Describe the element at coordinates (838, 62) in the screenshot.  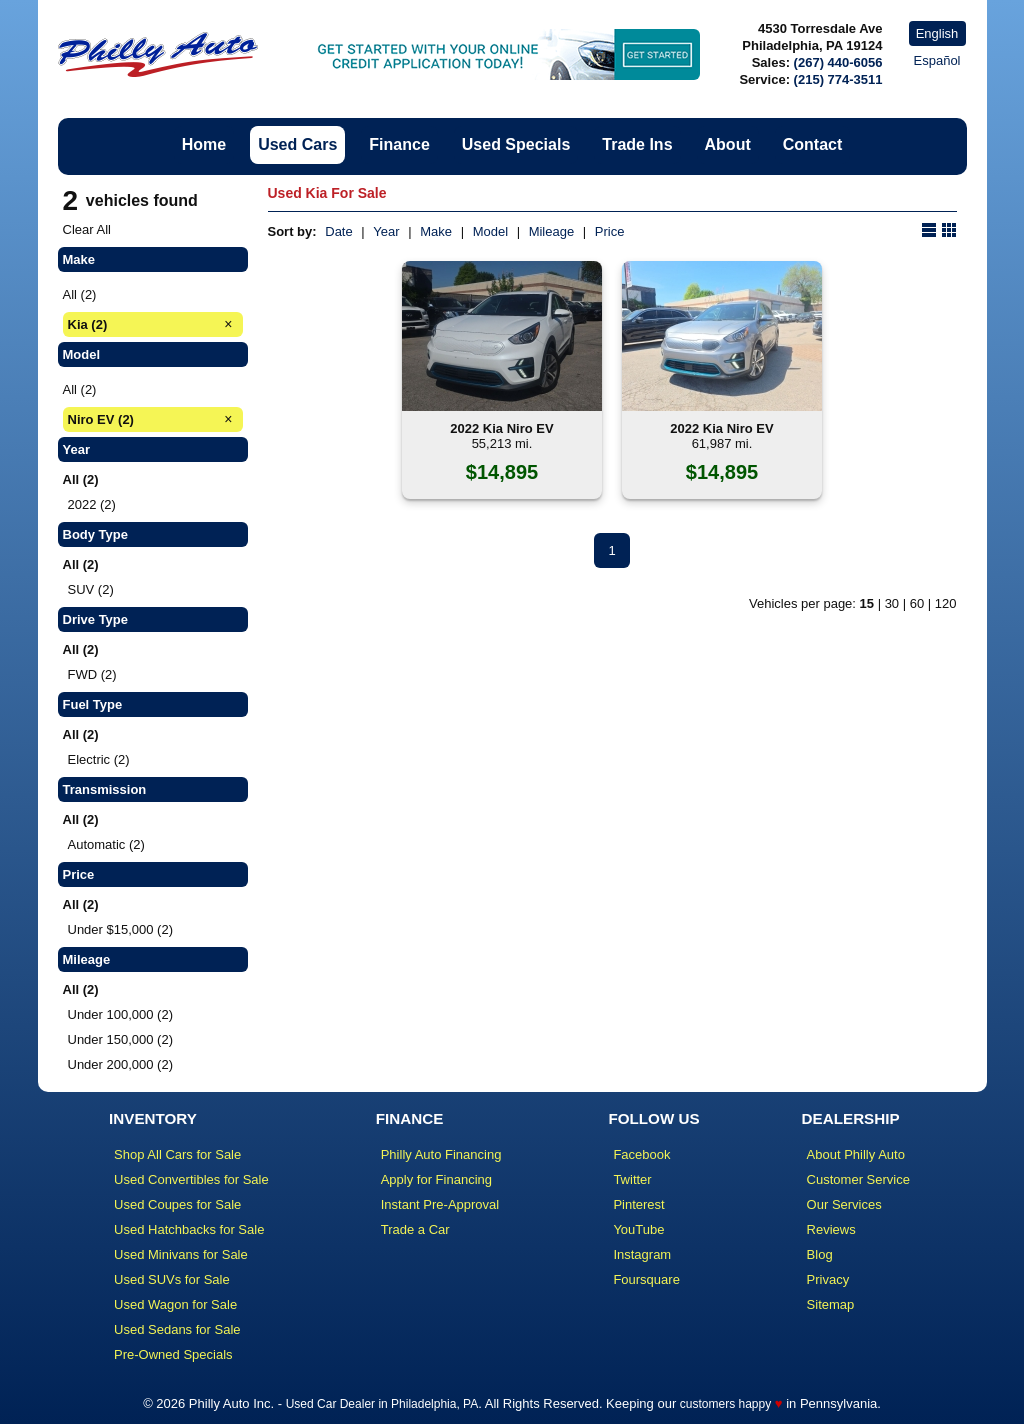
I see `(267) 440-6056` at that location.